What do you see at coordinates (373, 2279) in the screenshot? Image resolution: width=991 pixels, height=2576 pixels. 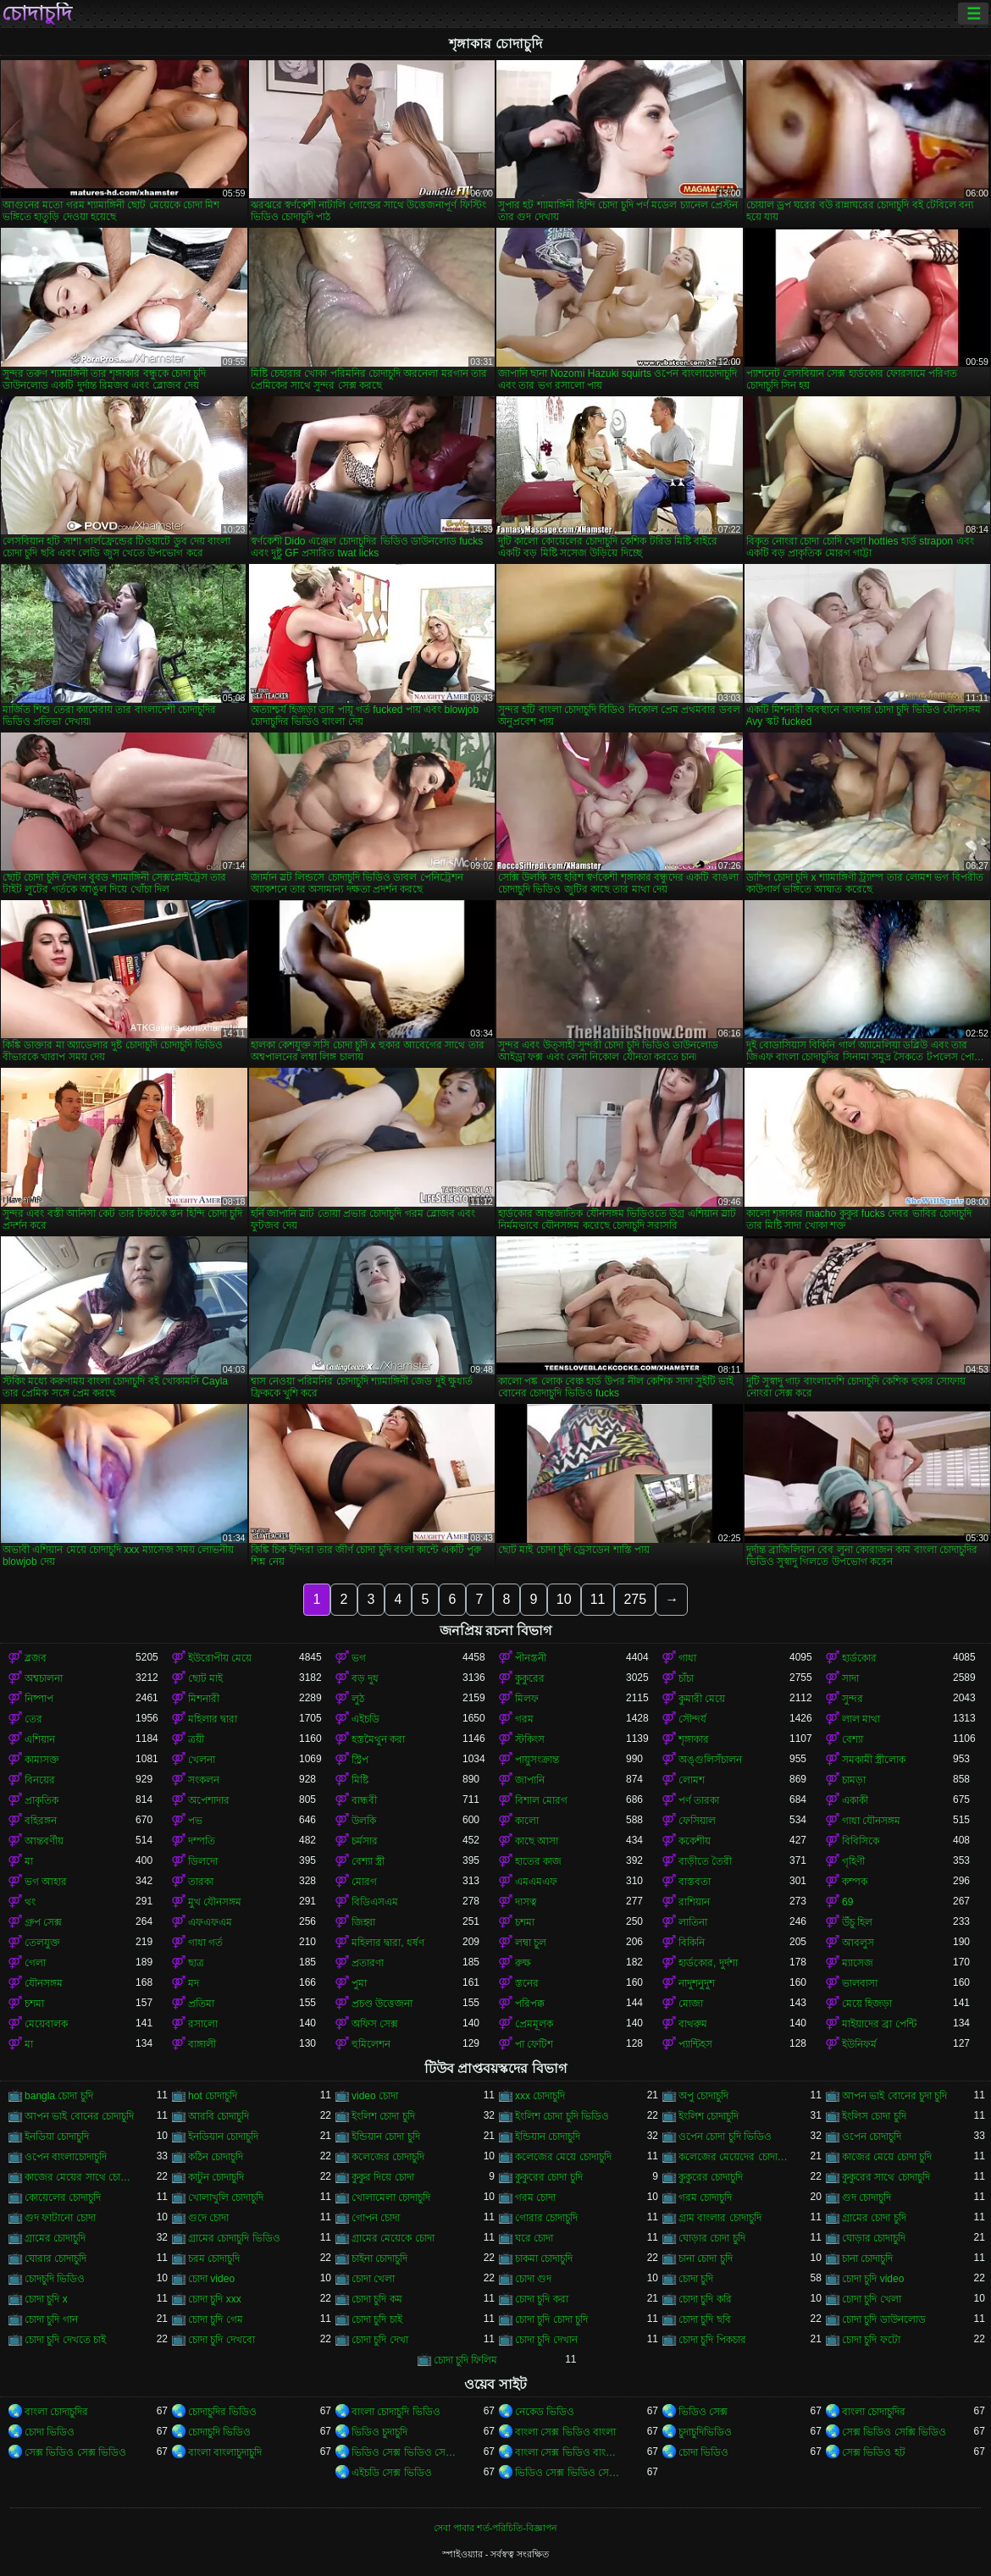 I see `চোদা খেলা` at bounding box center [373, 2279].